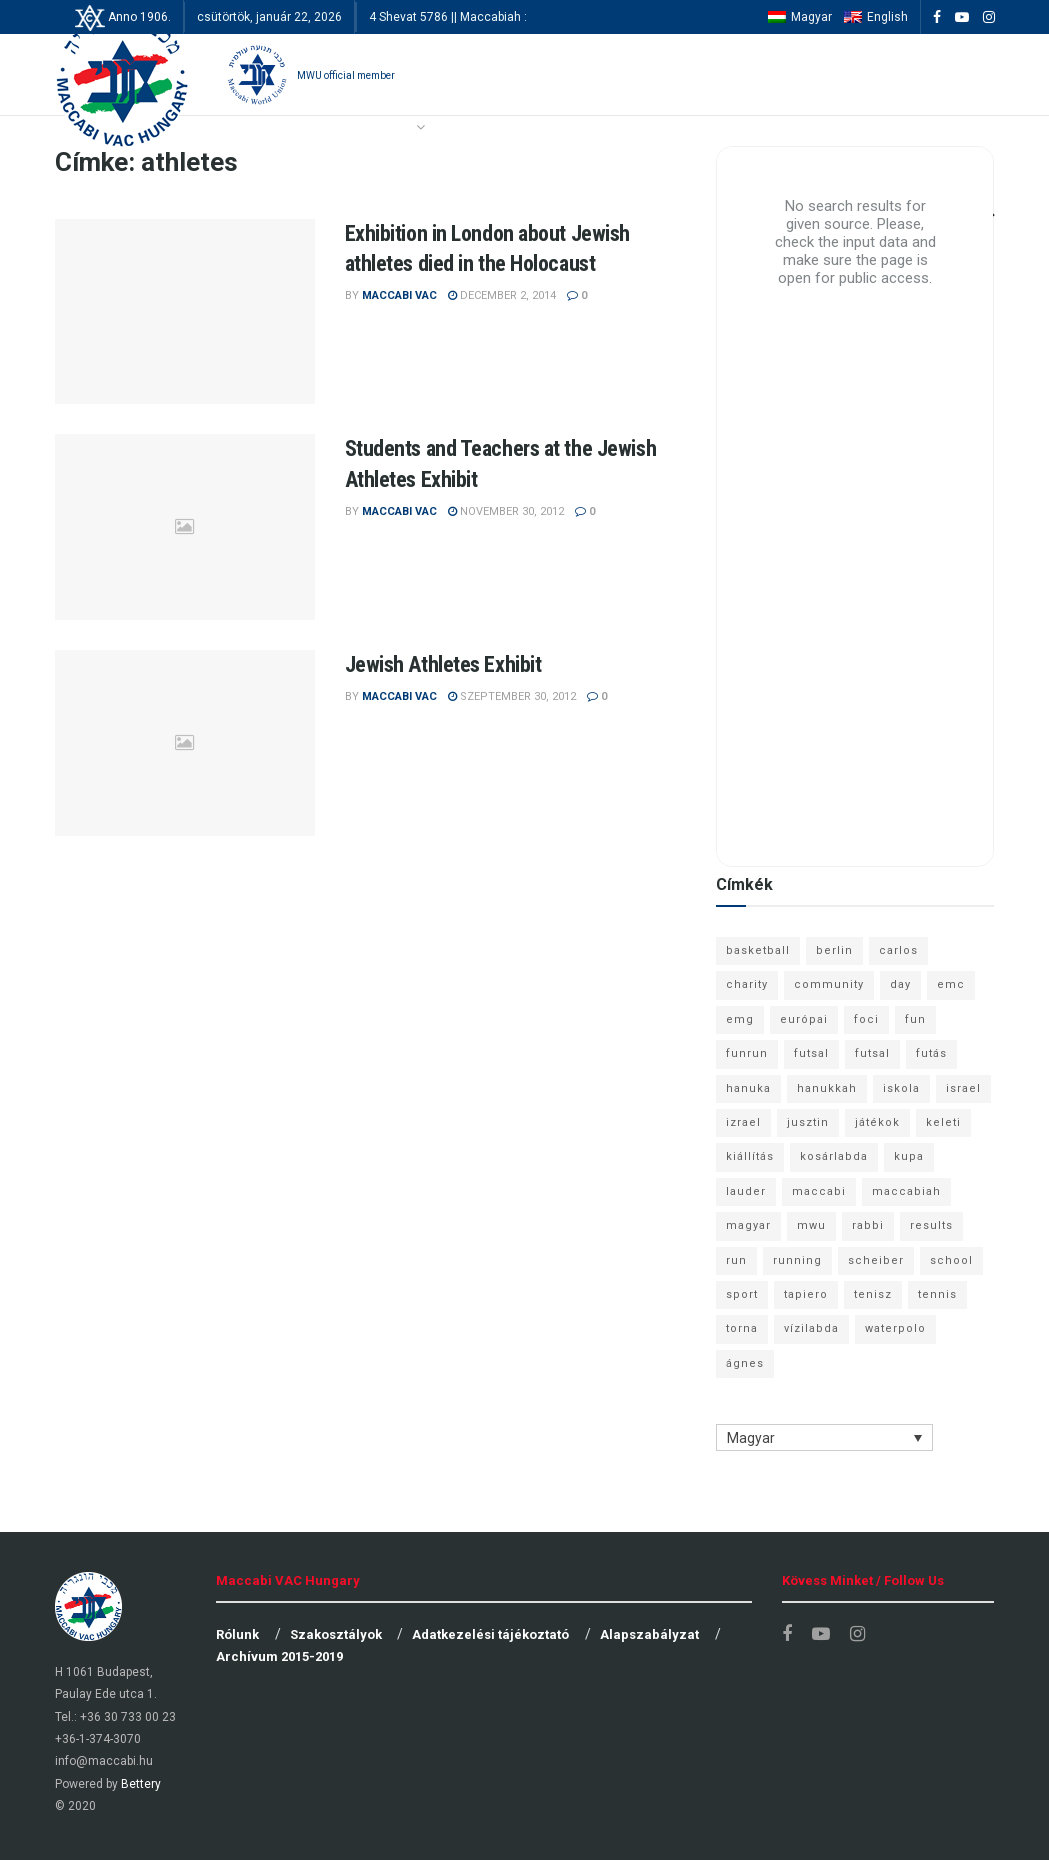  I want to click on futsal [futsal (10 elem)], so click(872, 1053).